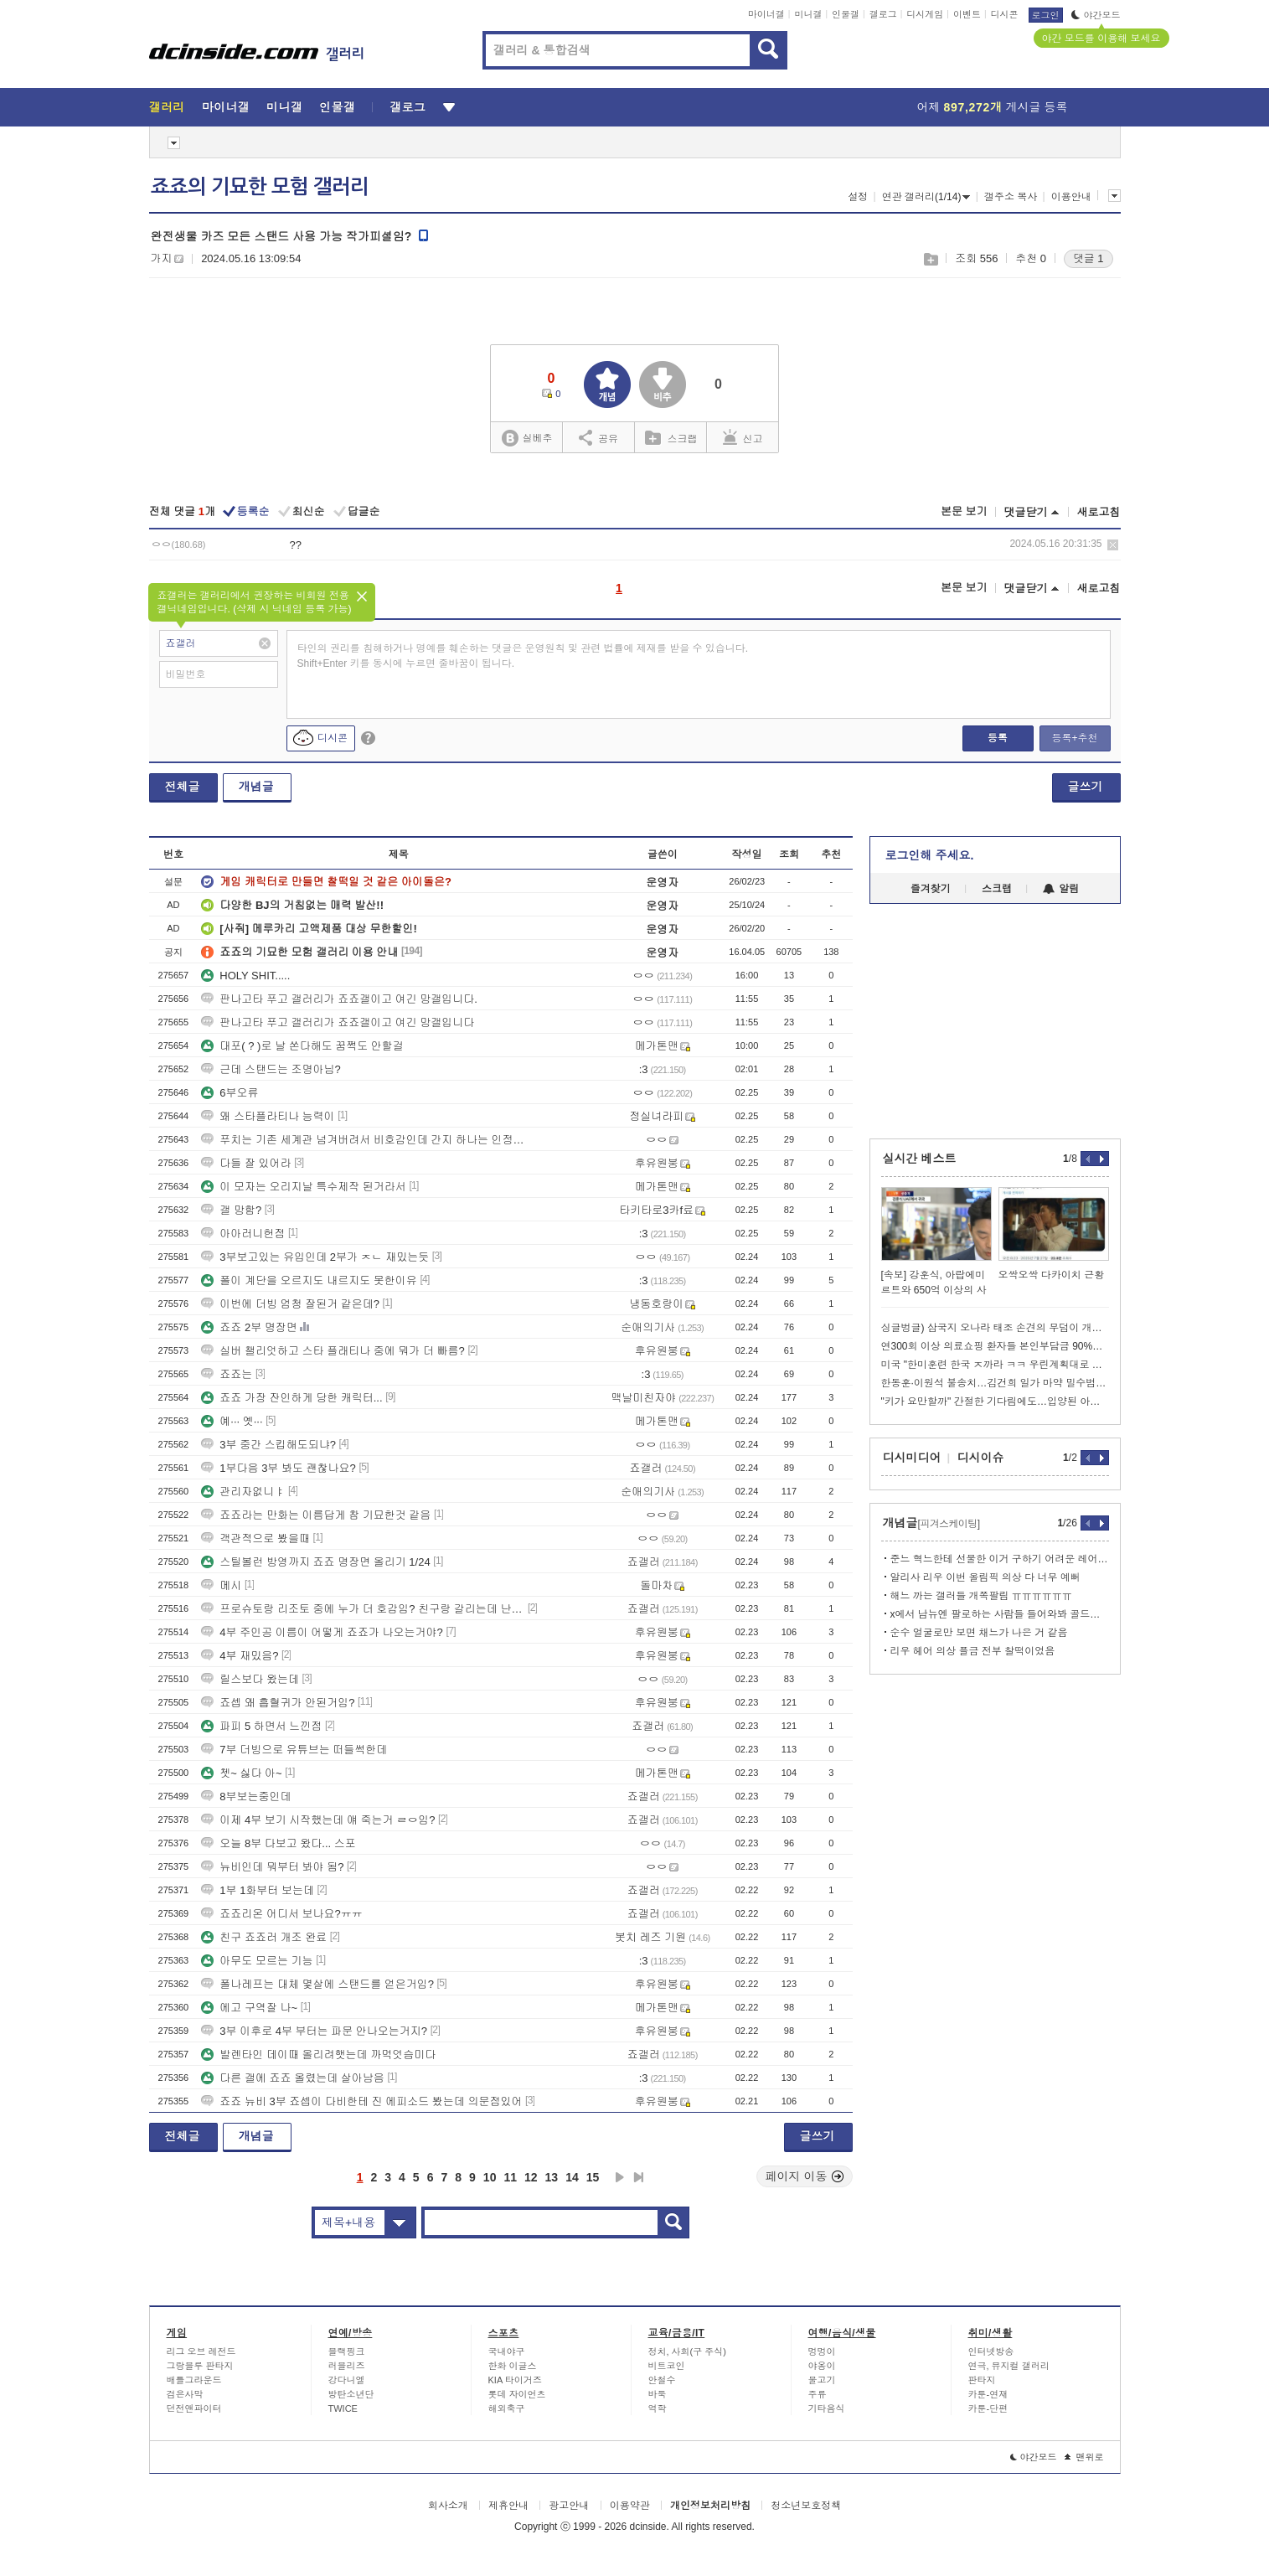  I want to click on 왜 스타플라티나 능력이, so click(267, 1116).